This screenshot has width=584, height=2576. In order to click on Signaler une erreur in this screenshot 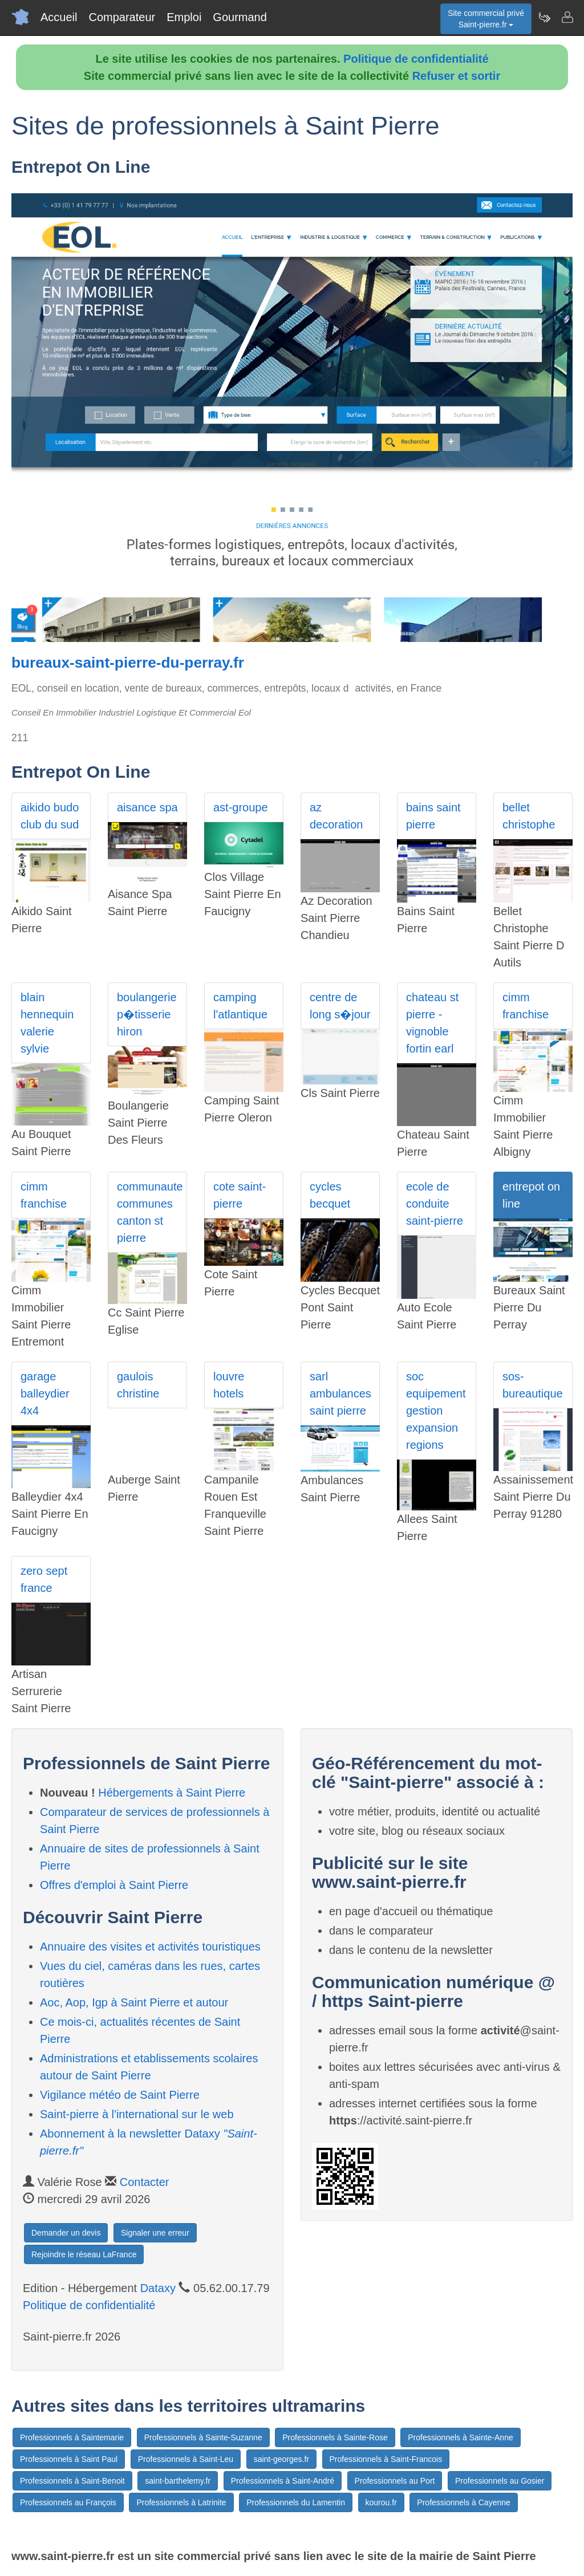, I will do `click(155, 2232)`.